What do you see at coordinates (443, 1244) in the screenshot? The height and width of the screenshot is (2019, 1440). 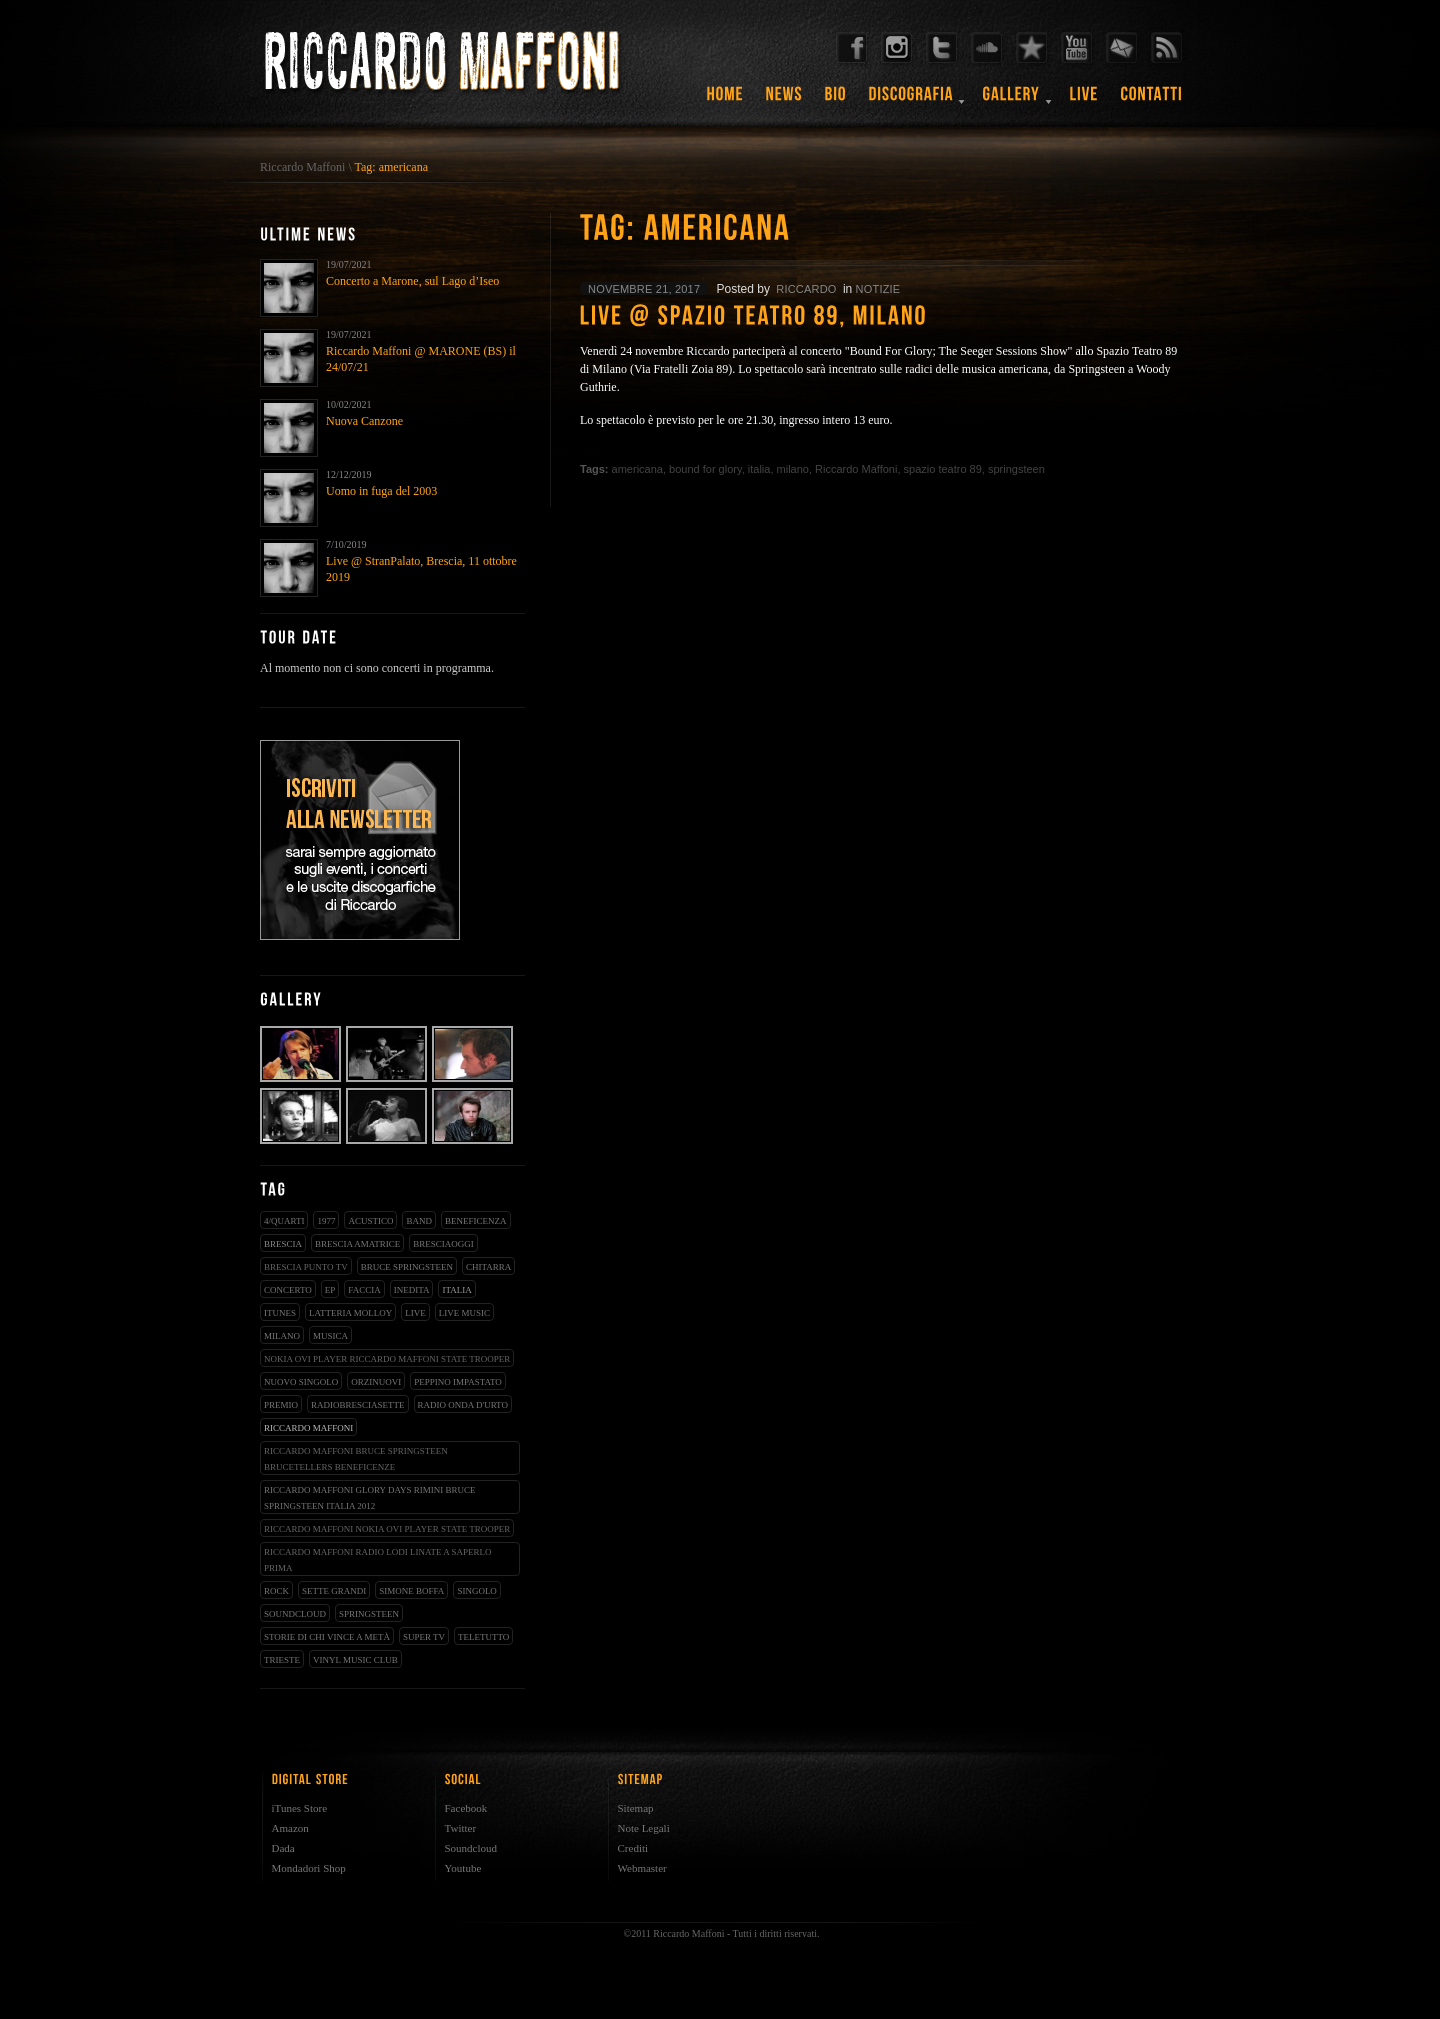 I see `bresciaoggi` at bounding box center [443, 1244].